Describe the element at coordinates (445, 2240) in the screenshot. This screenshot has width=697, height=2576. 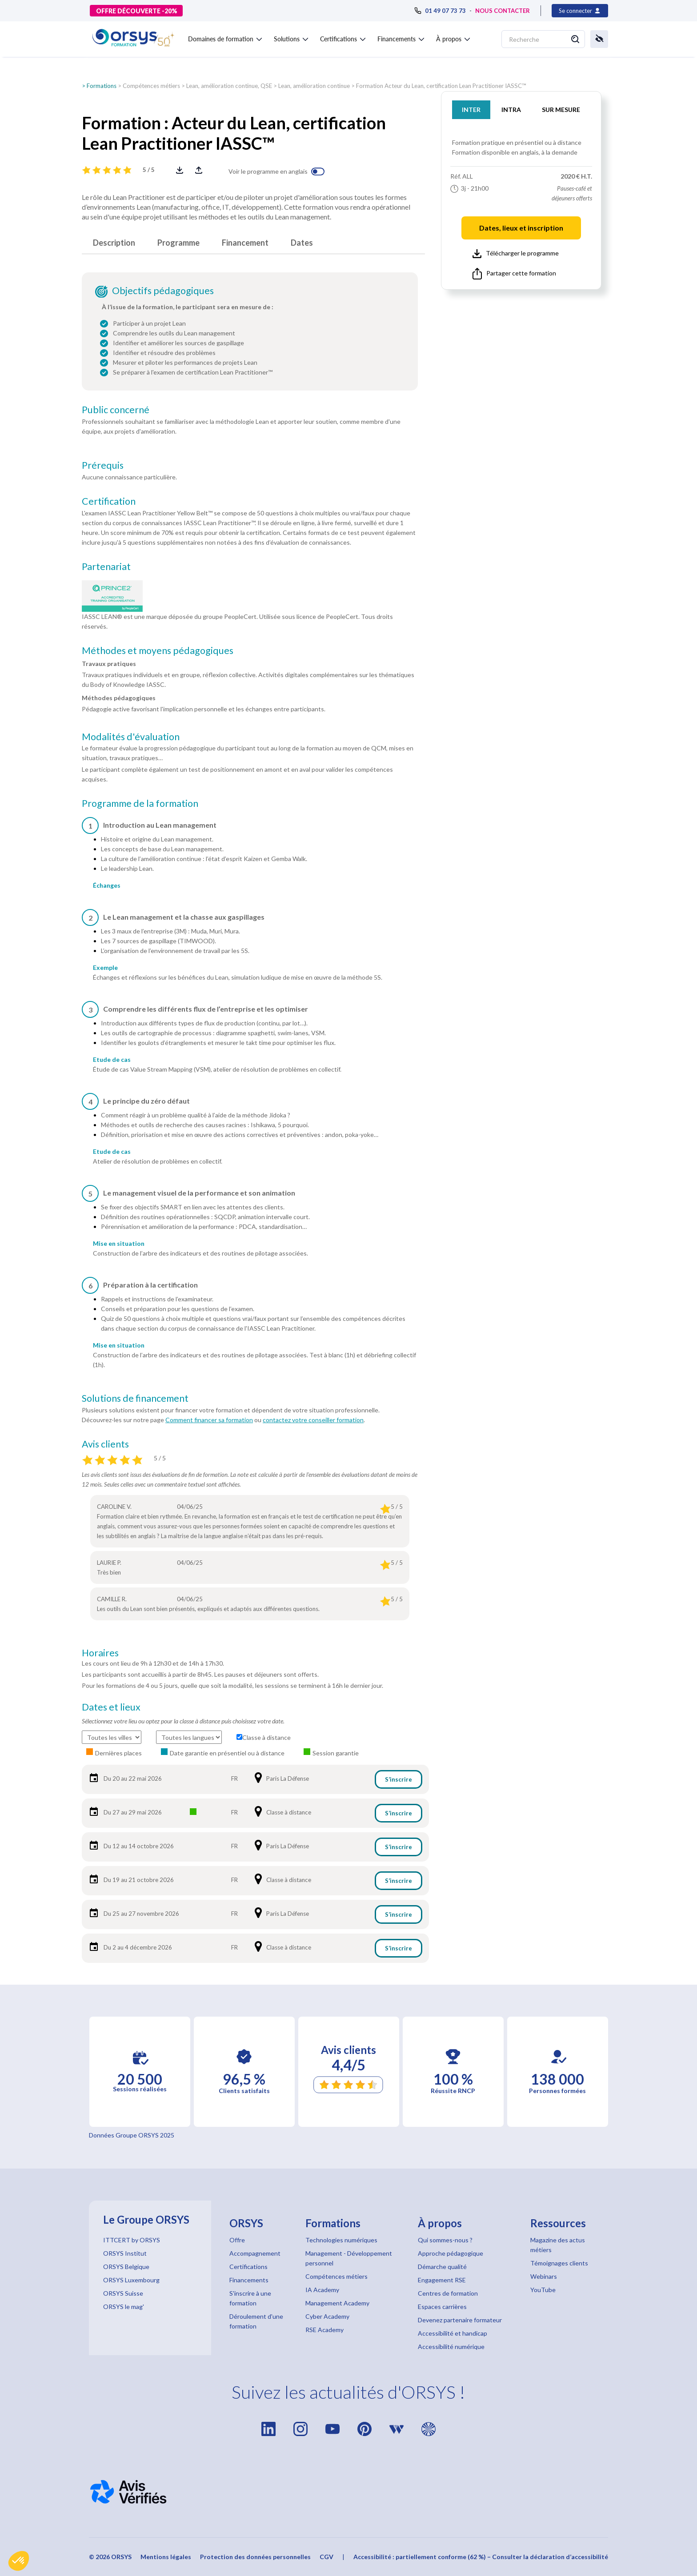
I see `Qui sommes-nous ?` at that location.